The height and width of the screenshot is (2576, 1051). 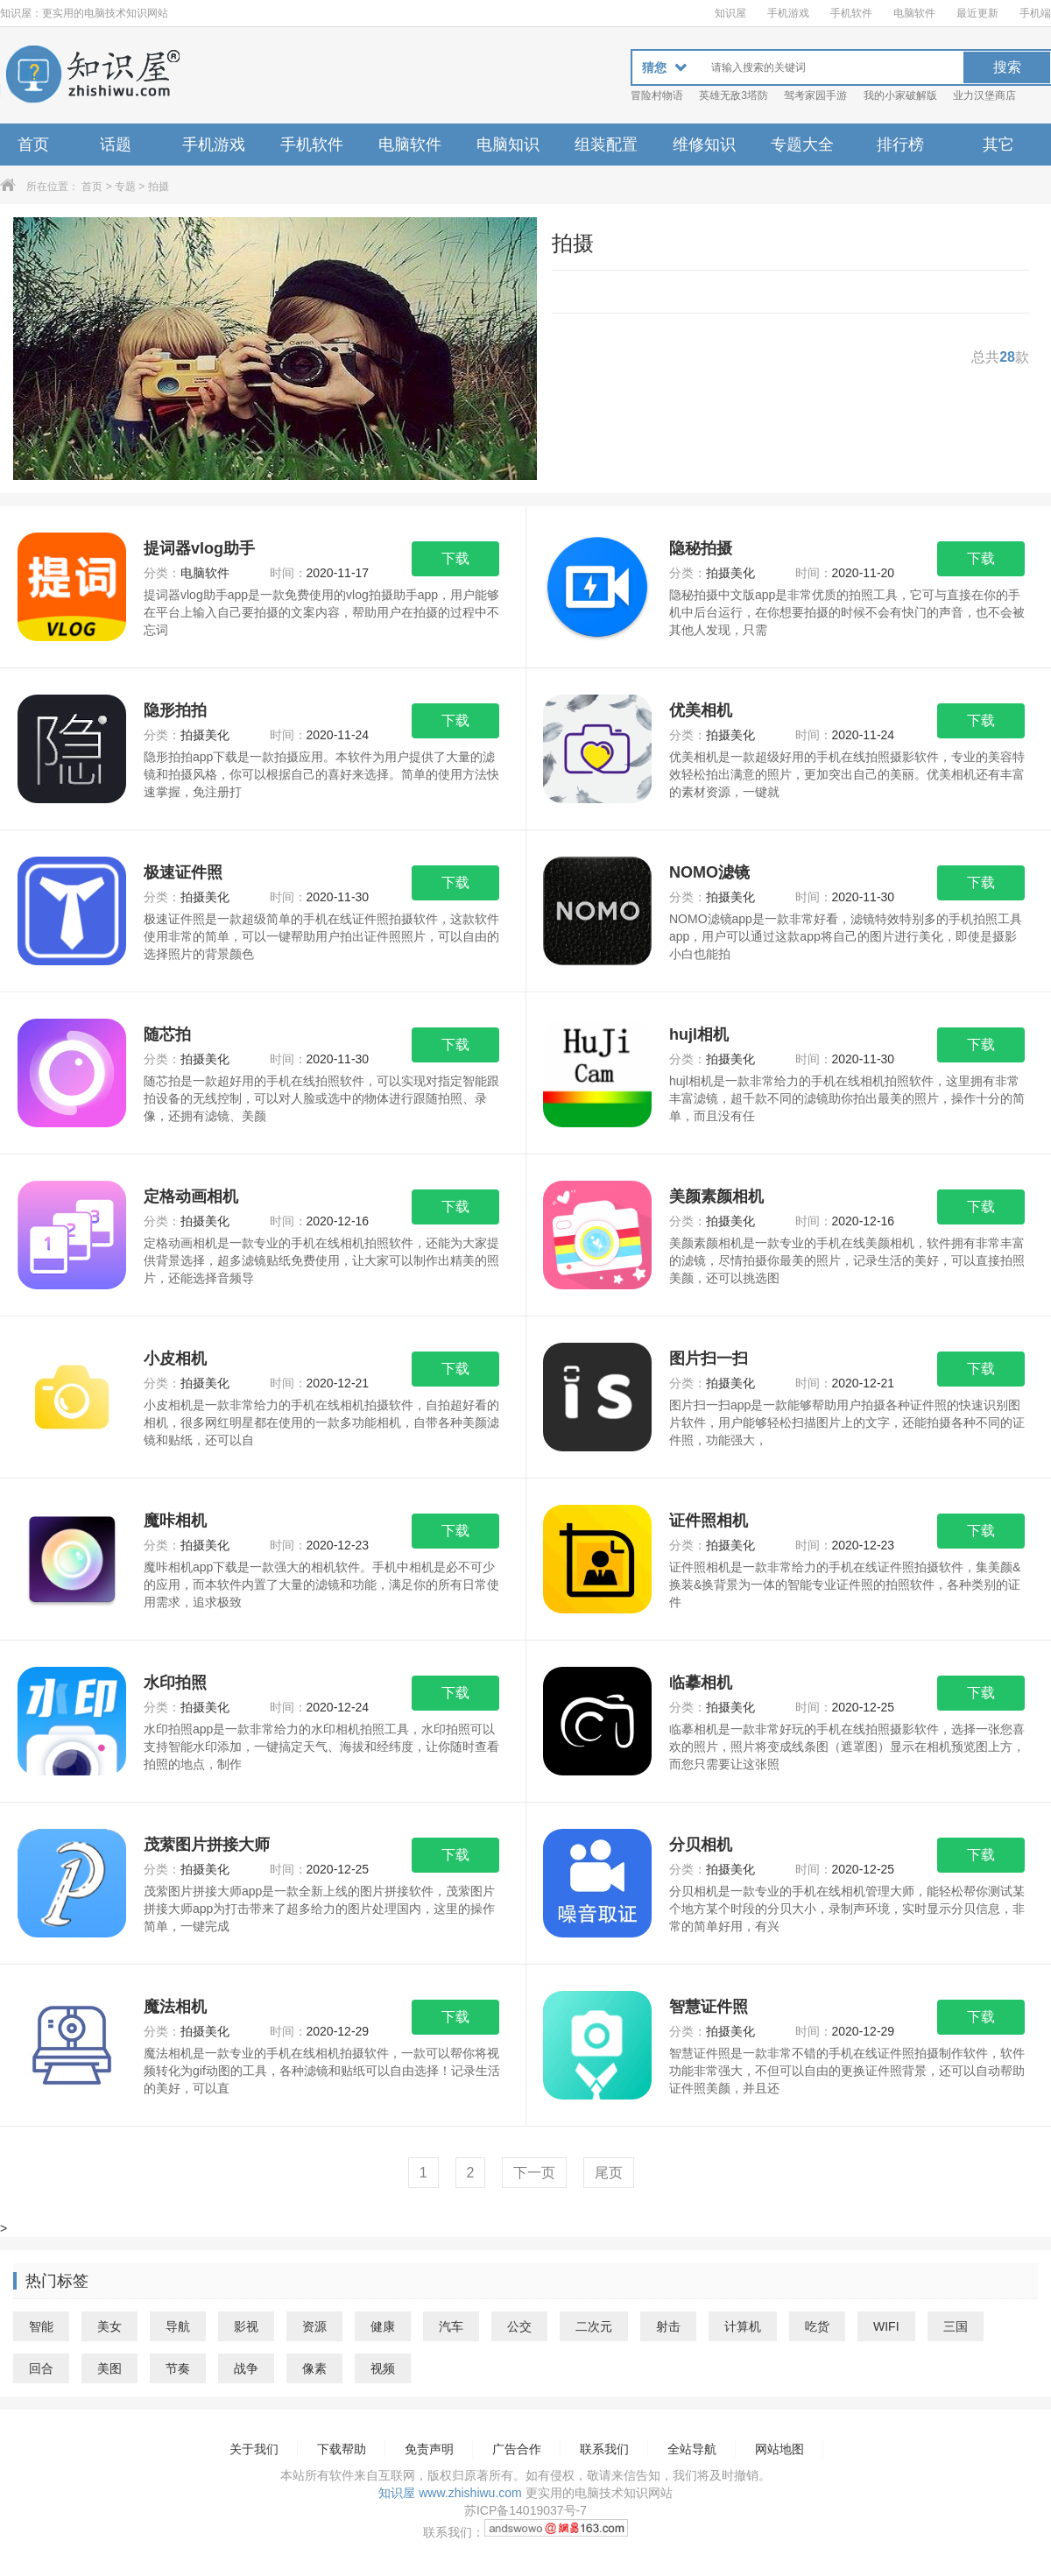 I want to click on 公交, so click(x=519, y=2326).